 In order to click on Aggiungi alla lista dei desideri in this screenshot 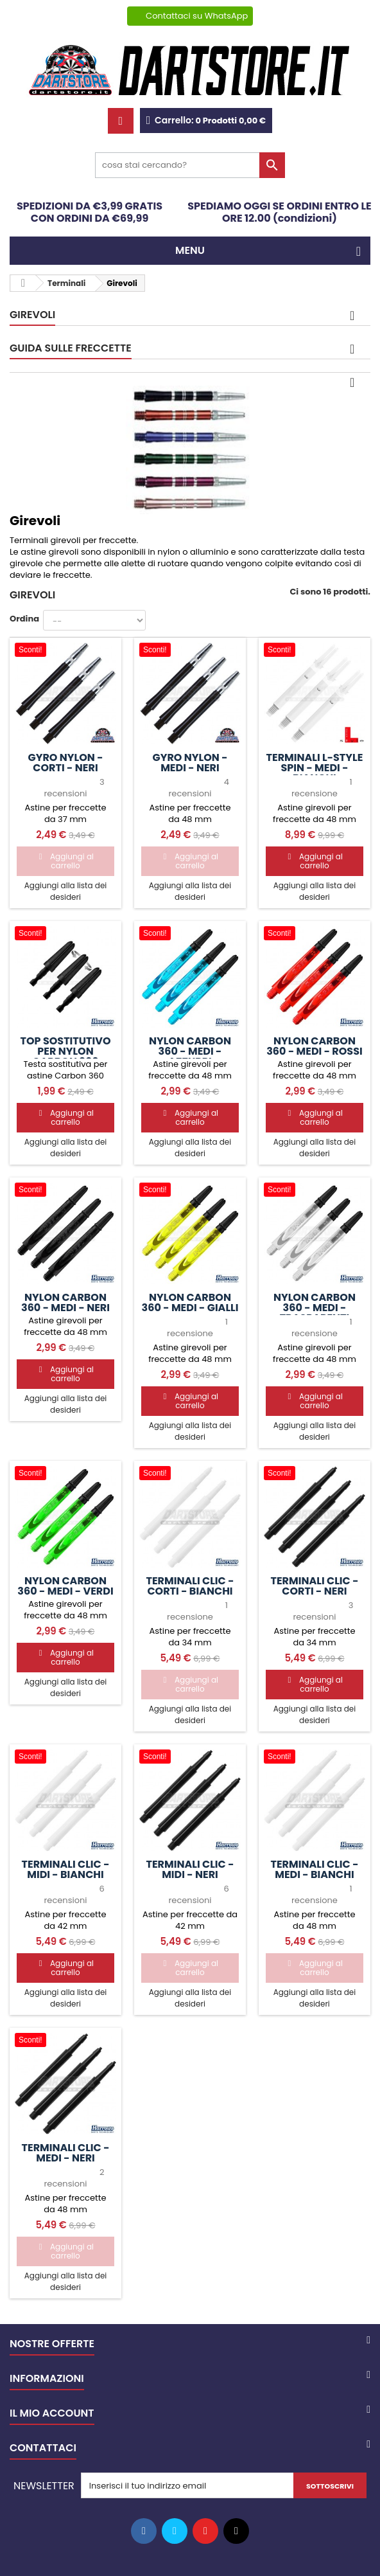, I will do `click(65, 891)`.